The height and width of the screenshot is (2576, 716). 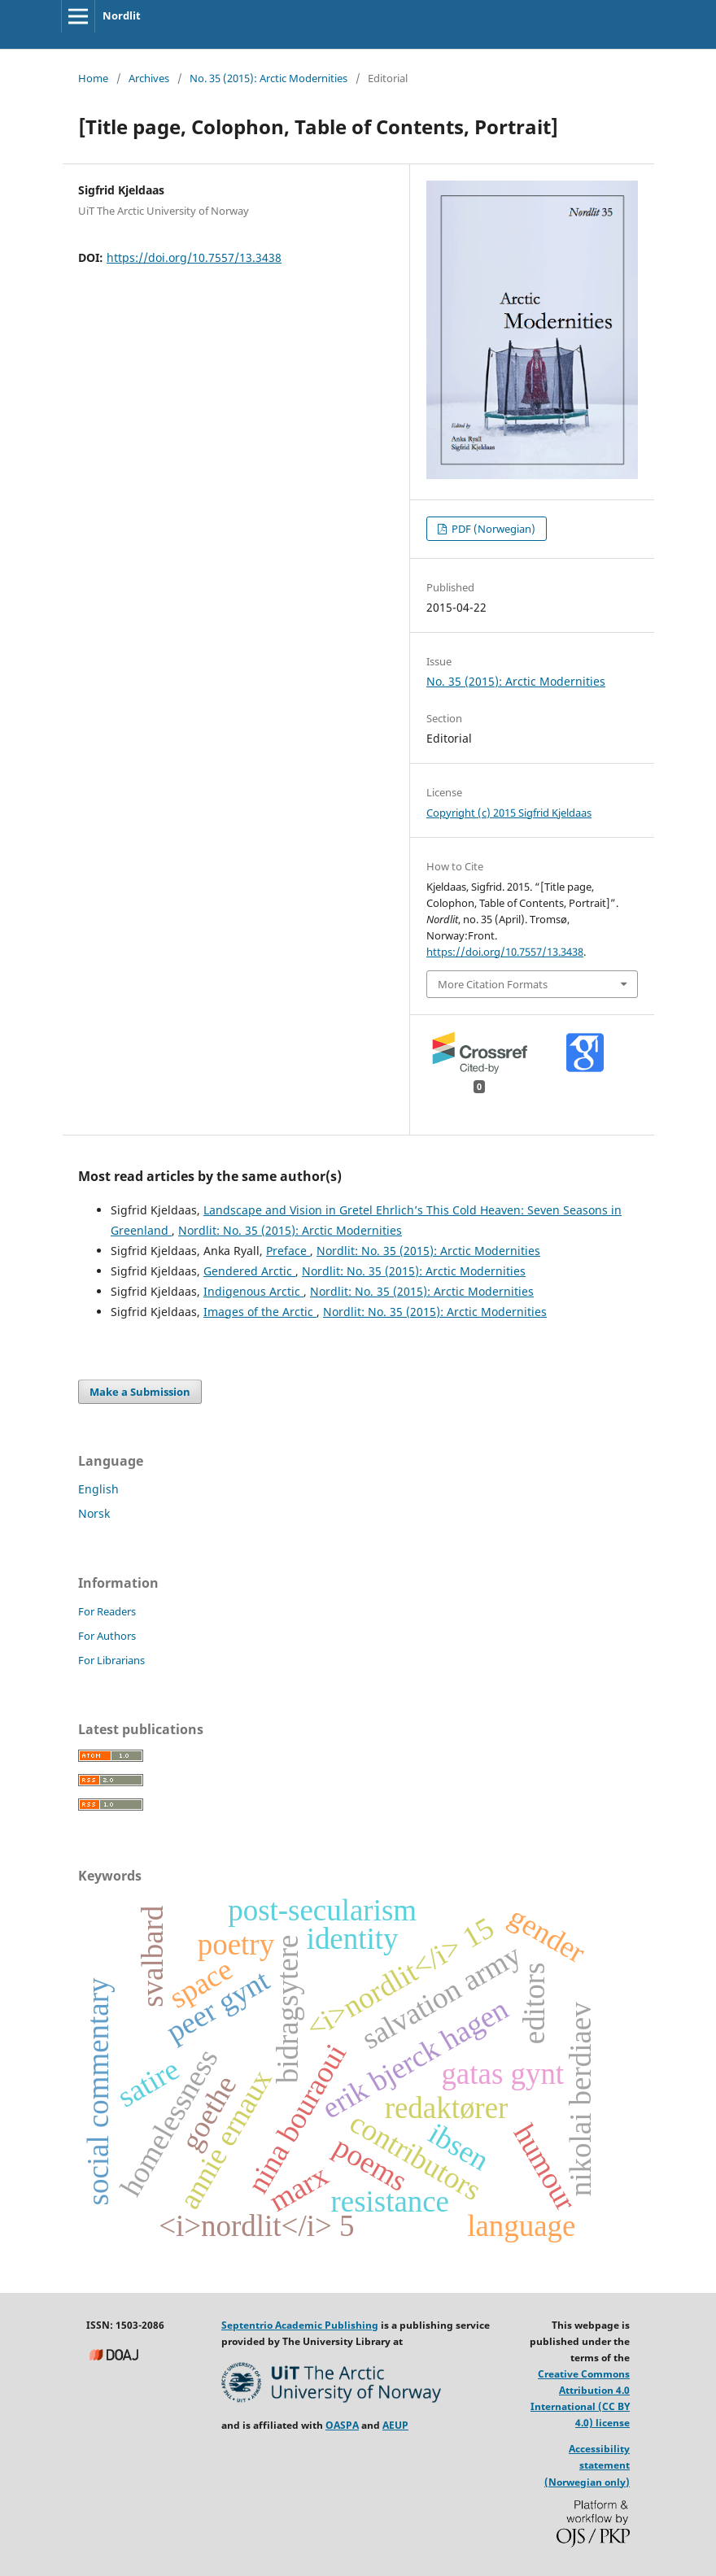 I want to click on https://doi.org/10.7557/13.3438, so click(x=194, y=257).